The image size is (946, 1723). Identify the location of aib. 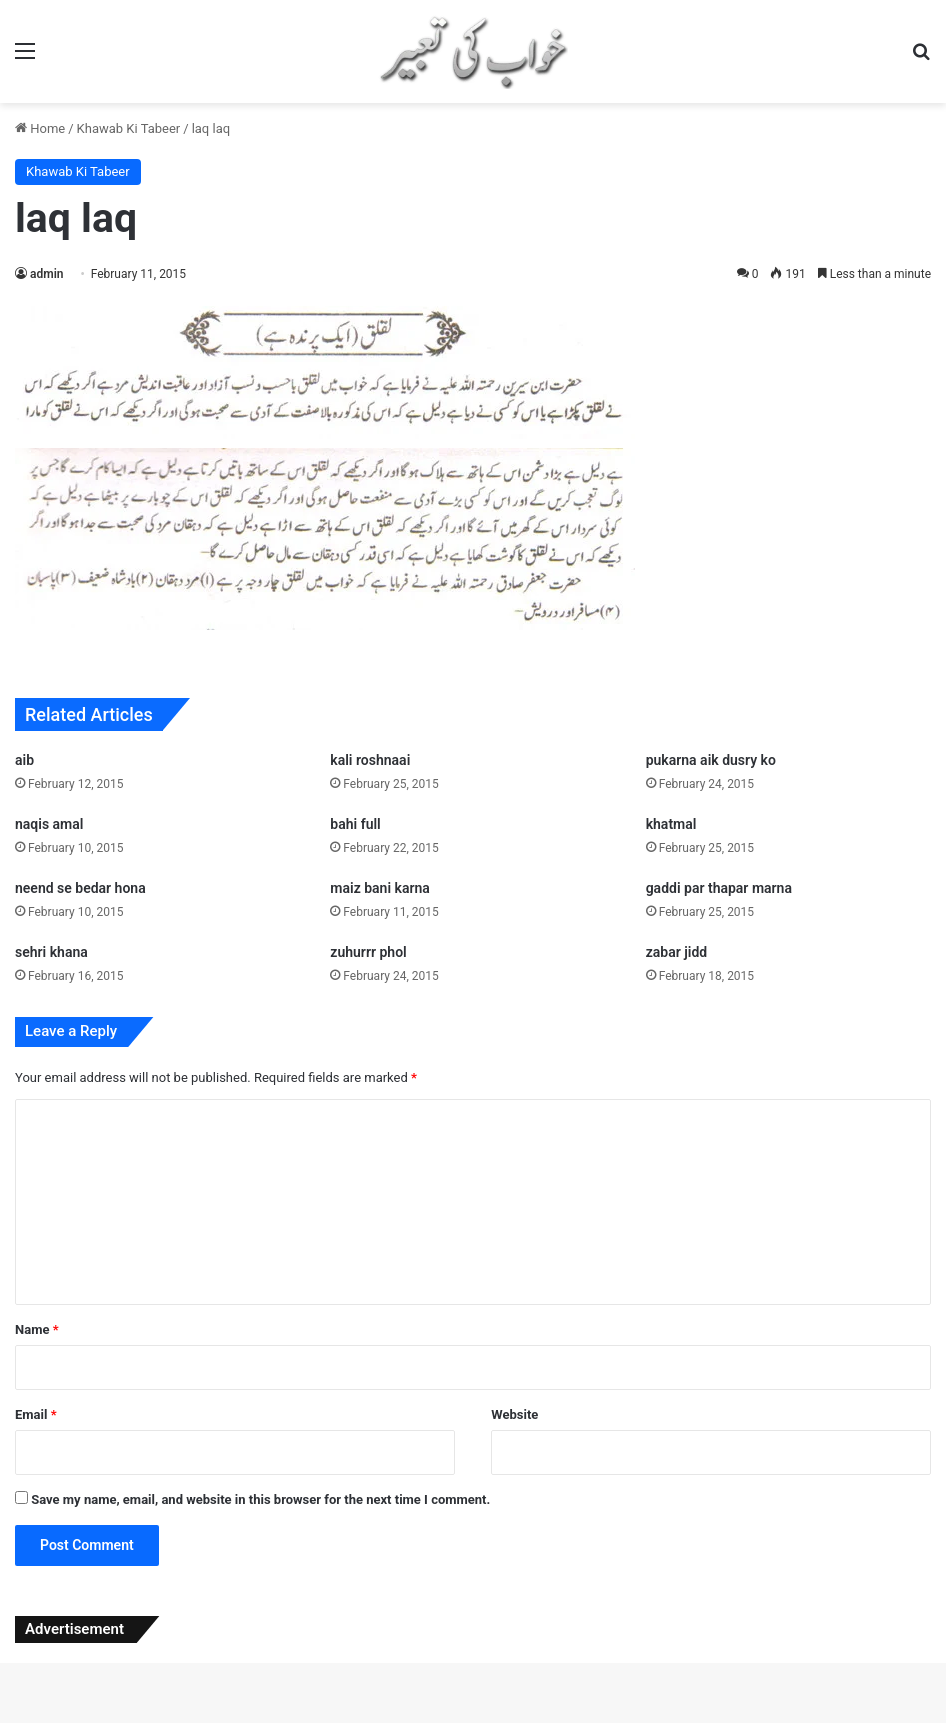
(24, 760).